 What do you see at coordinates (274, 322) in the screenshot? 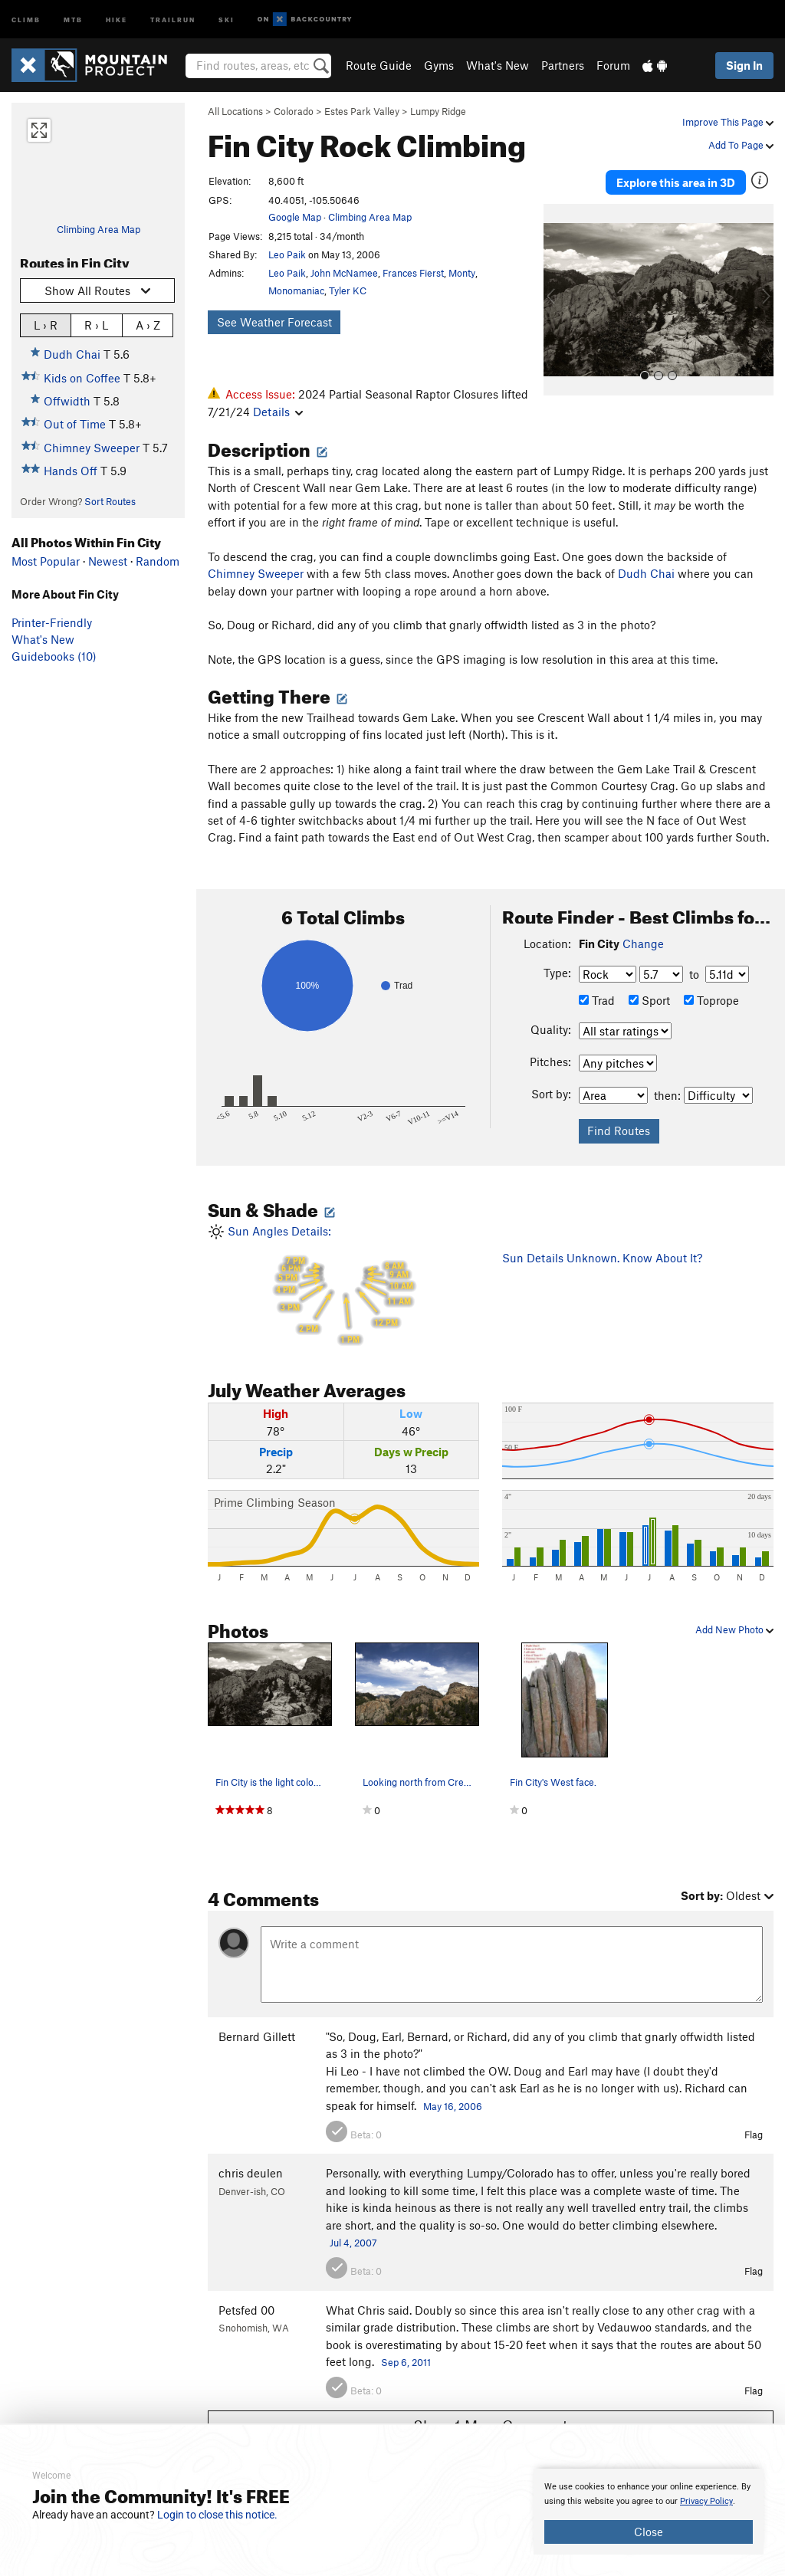
I see `See Weather Forecast` at bounding box center [274, 322].